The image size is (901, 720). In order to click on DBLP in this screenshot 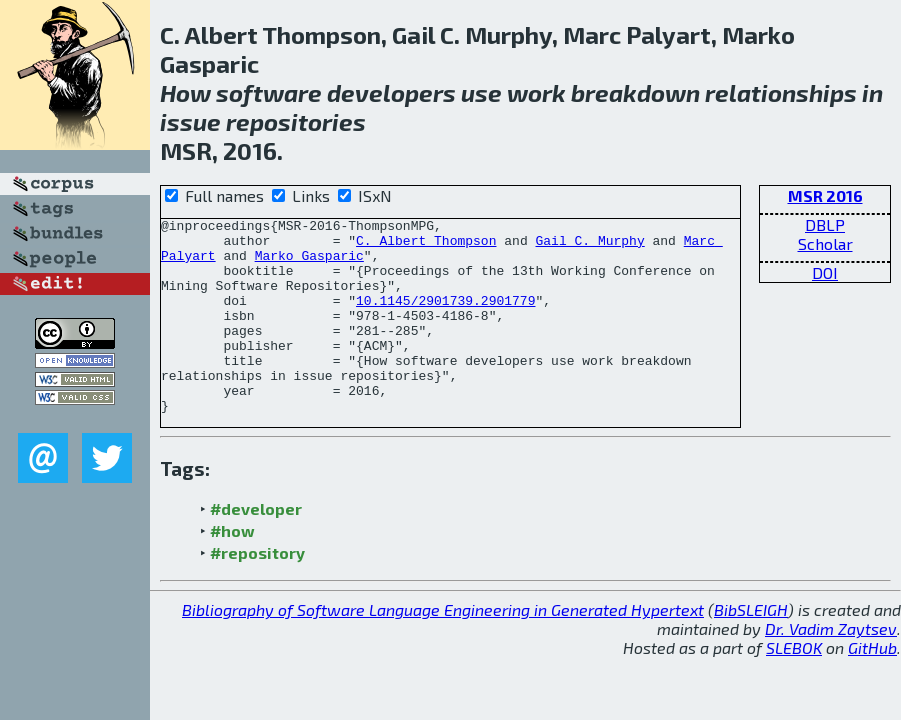, I will do `click(825, 224)`.